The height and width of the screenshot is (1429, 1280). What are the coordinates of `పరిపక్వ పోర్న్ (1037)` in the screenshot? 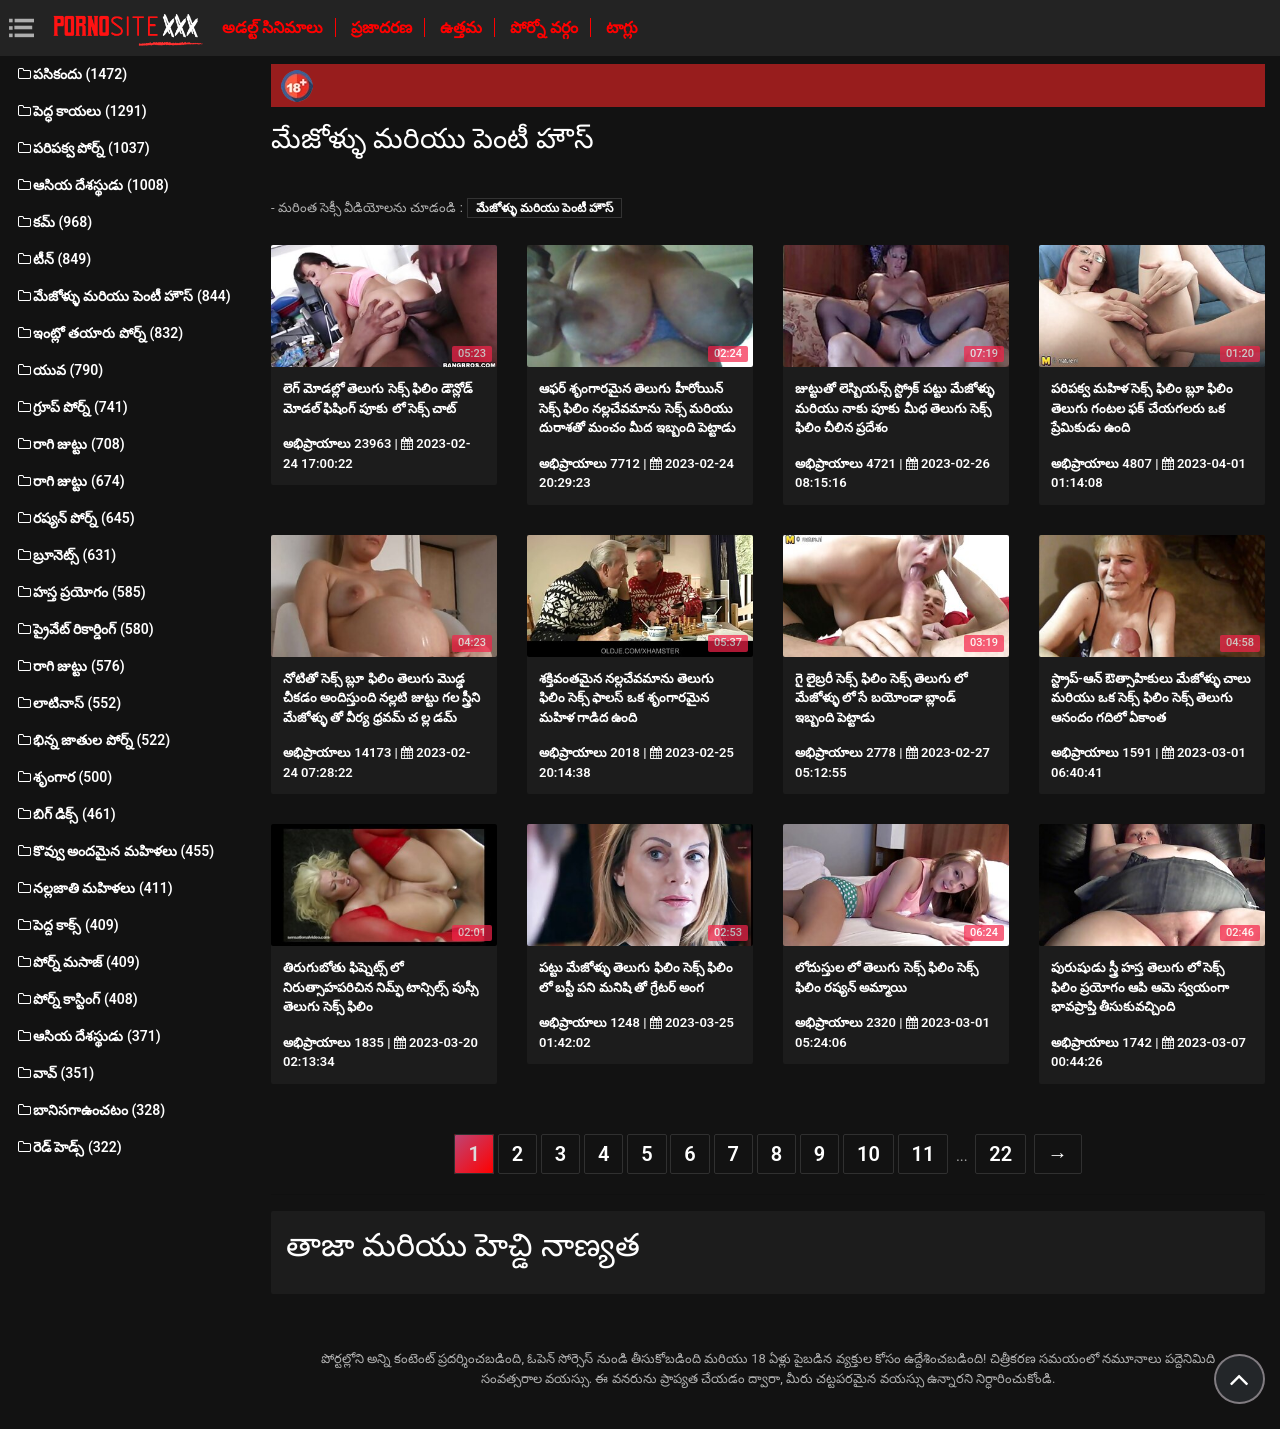 It's located at (82, 148).